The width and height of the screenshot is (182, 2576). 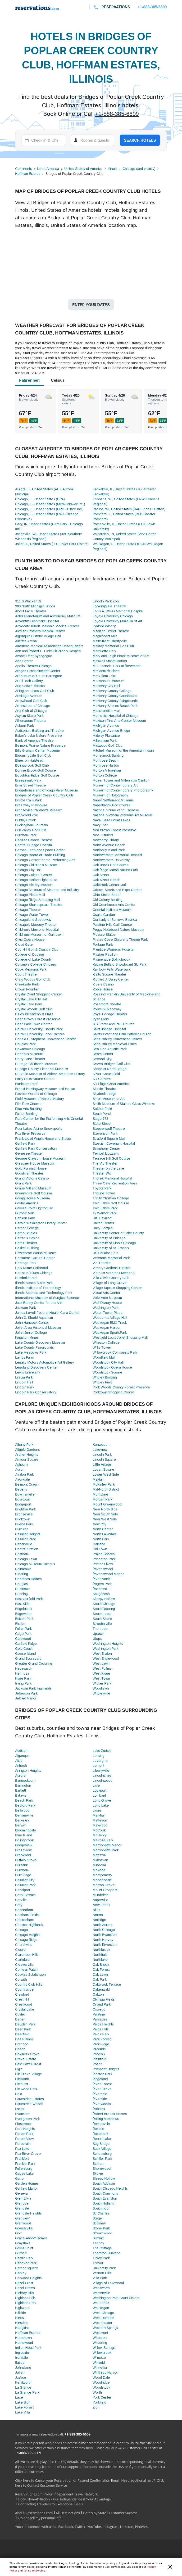 What do you see at coordinates (105, 954) in the screenshot?
I see `Pritzker Pavilion` at bounding box center [105, 954].